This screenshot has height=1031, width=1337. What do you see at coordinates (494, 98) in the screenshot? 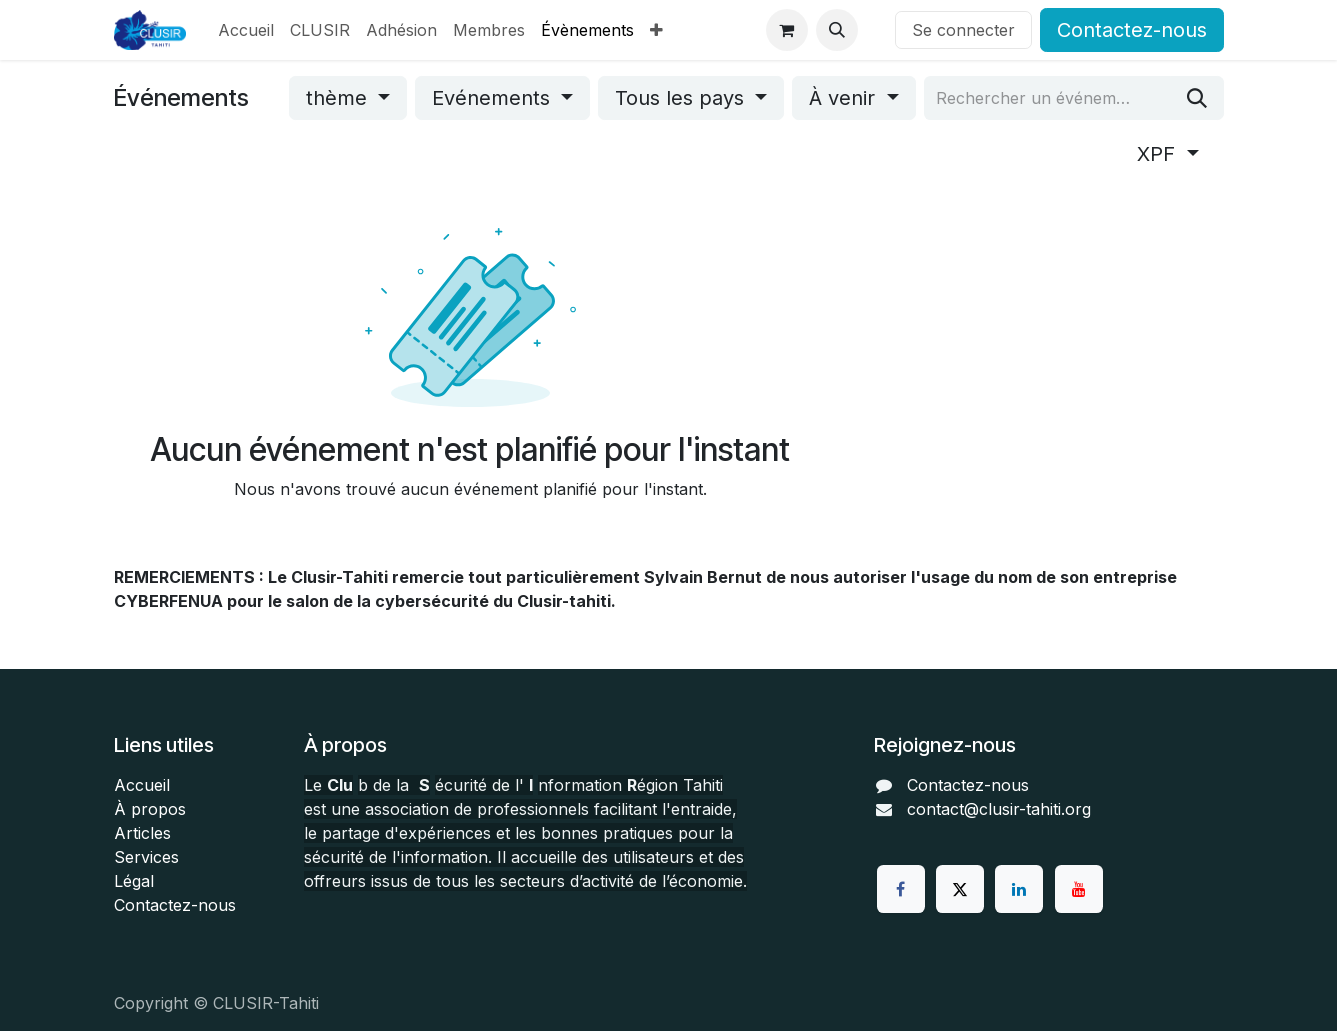
I see `Evénements [button]` at bounding box center [494, 98].